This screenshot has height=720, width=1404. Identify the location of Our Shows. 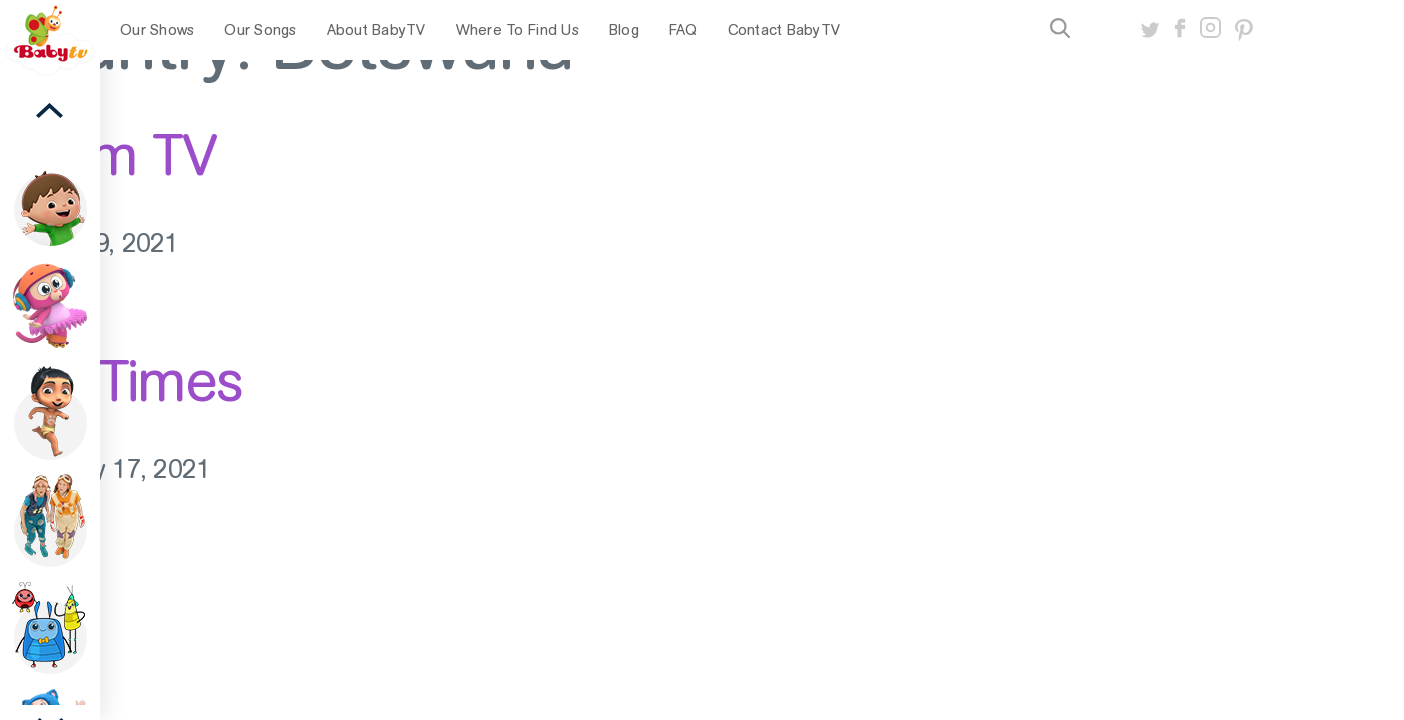
(157, 30).